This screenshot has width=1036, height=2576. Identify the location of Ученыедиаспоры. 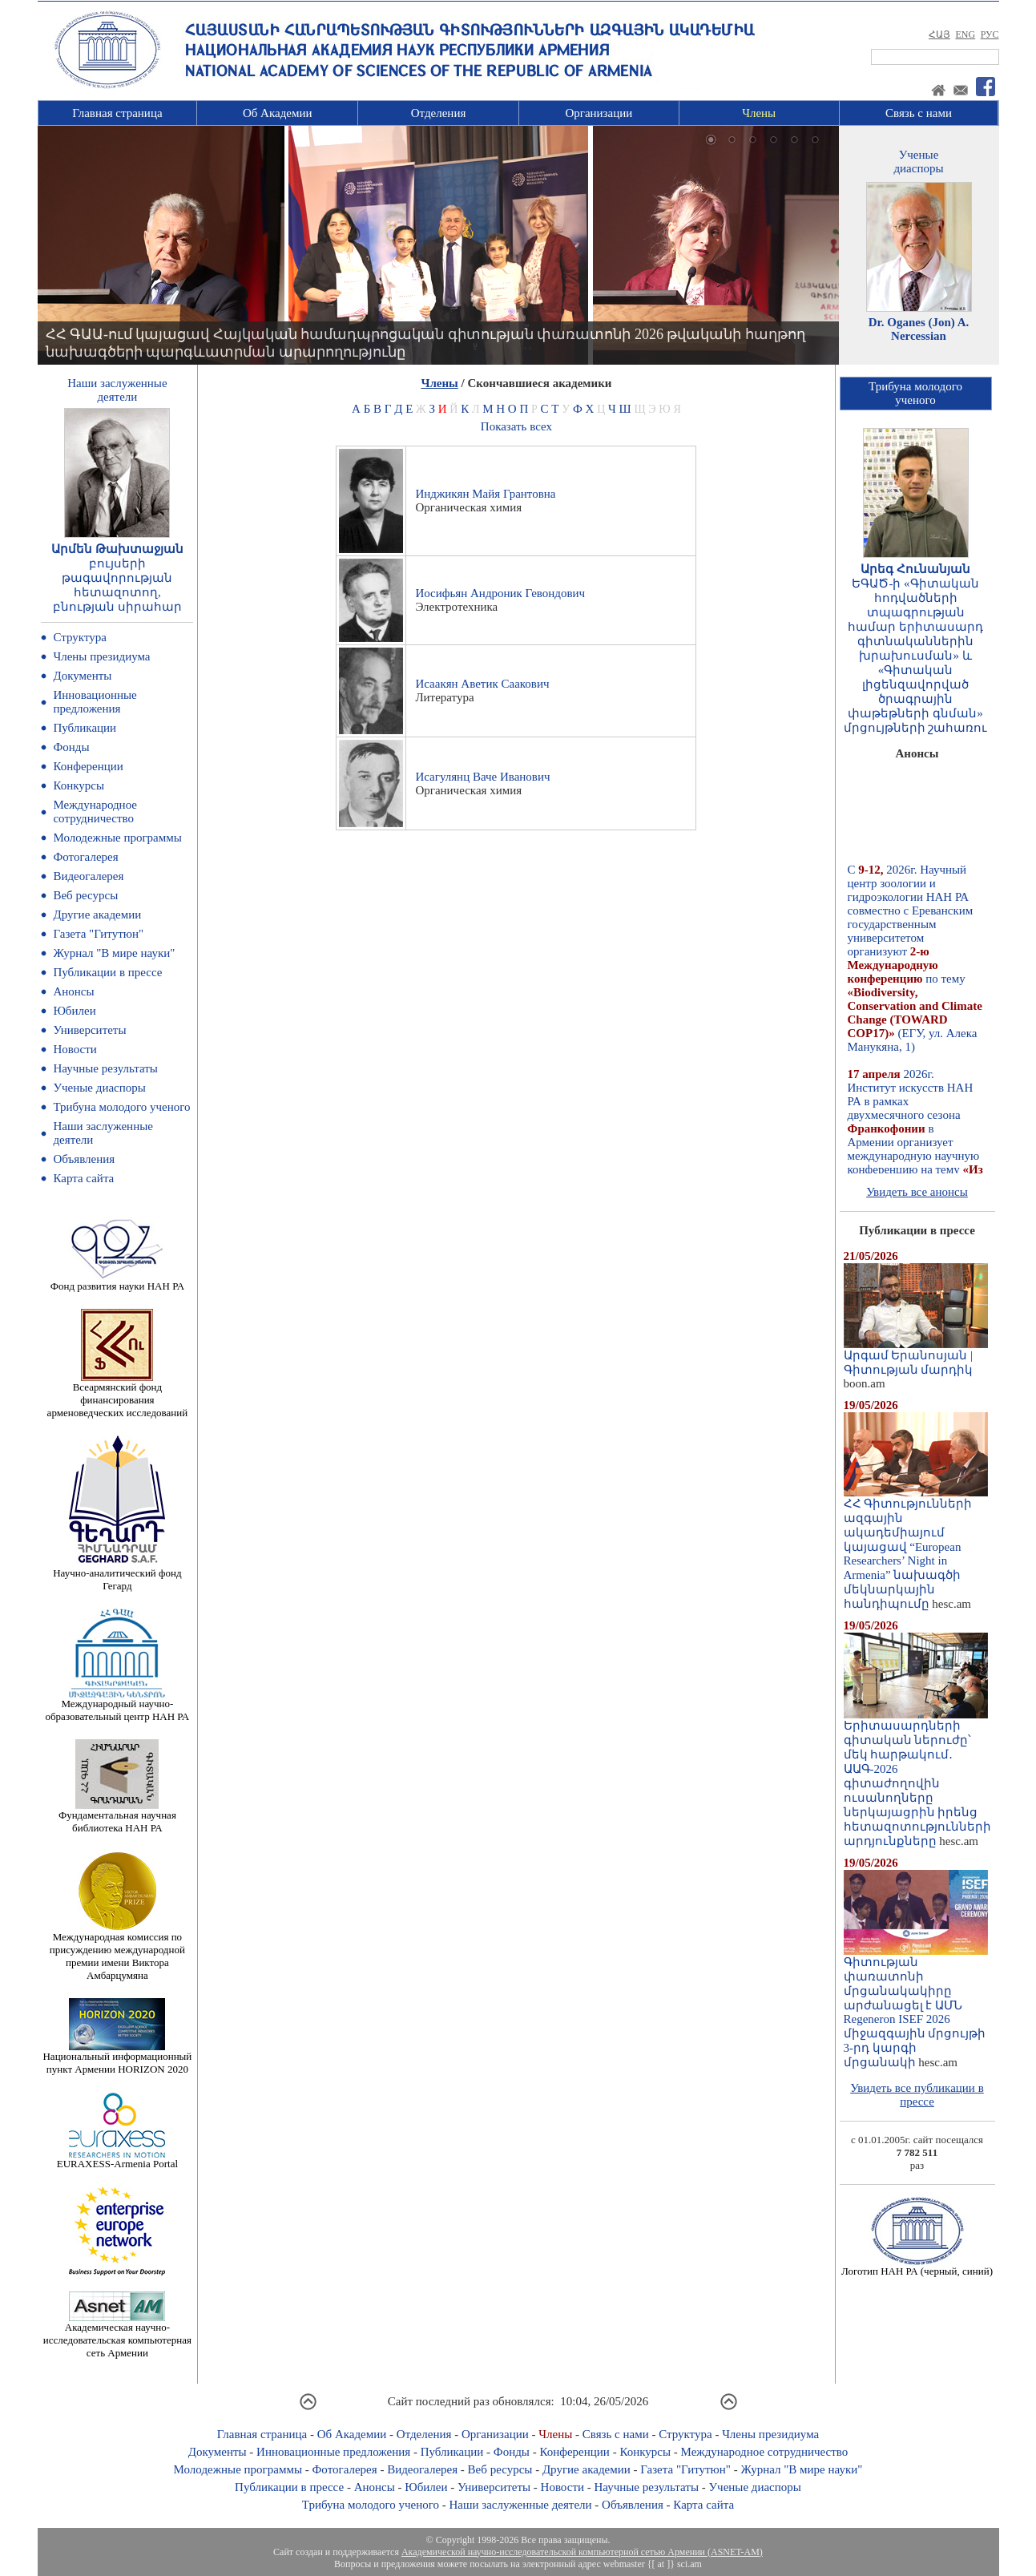
(918, 161).